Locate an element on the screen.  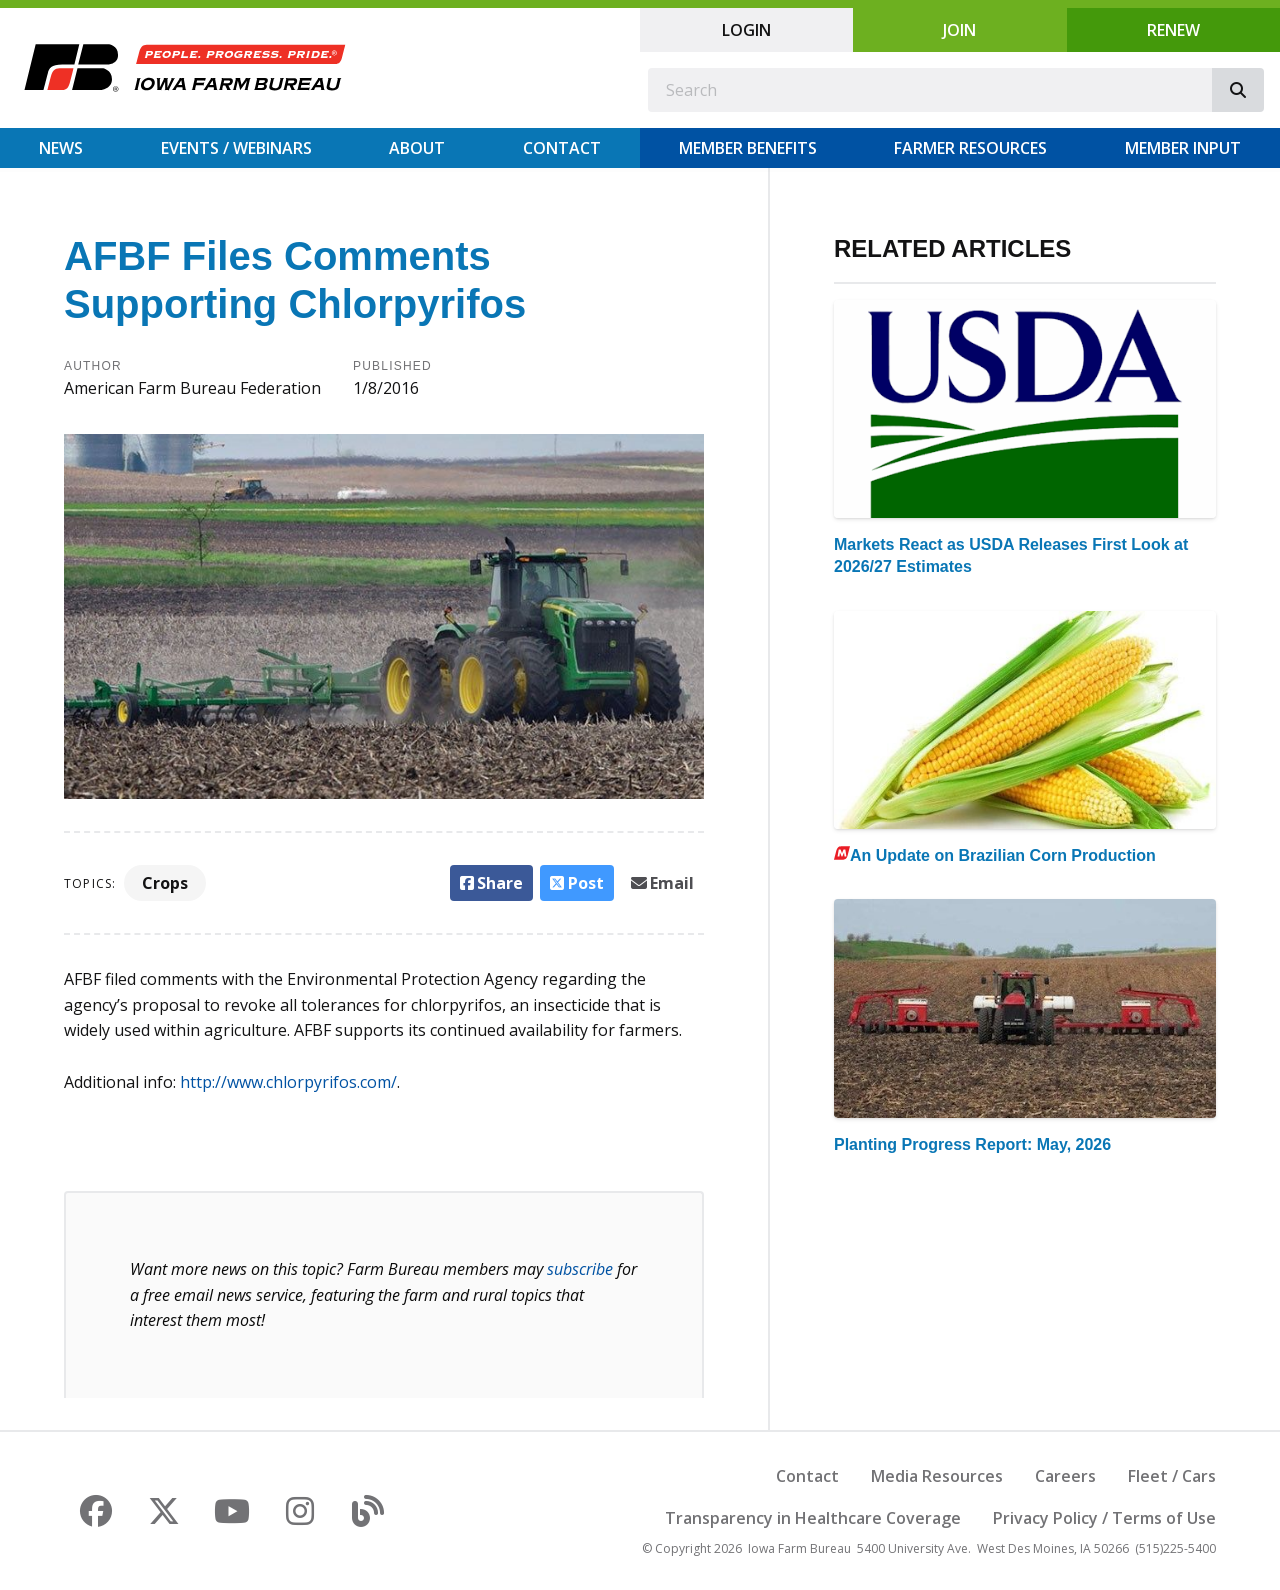
Privacy Policy / Terms of Use is located at coordinates (1104, 1518).